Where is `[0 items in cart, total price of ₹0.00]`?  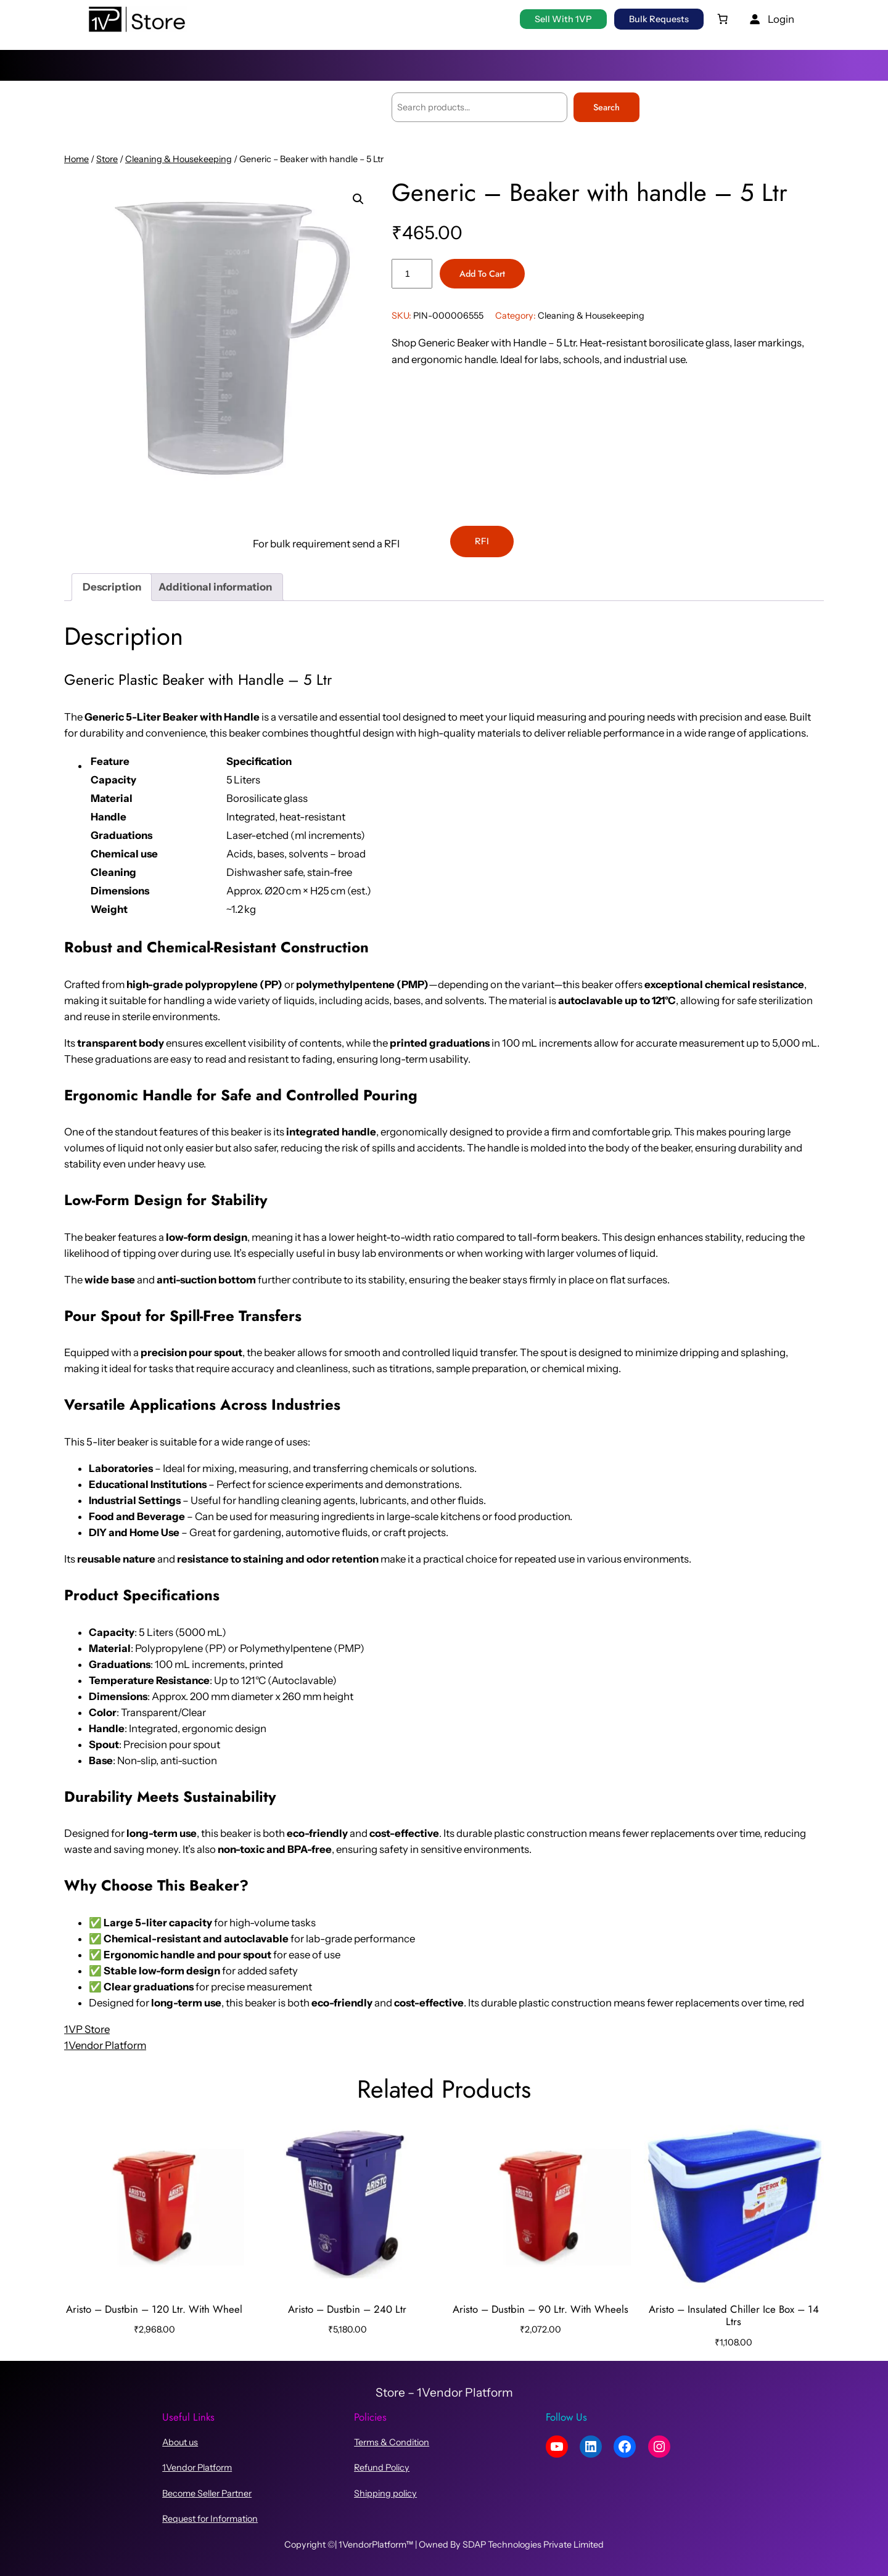
[0 items in cart, total price of ₹0.00] is located at coordinates (723, 19).